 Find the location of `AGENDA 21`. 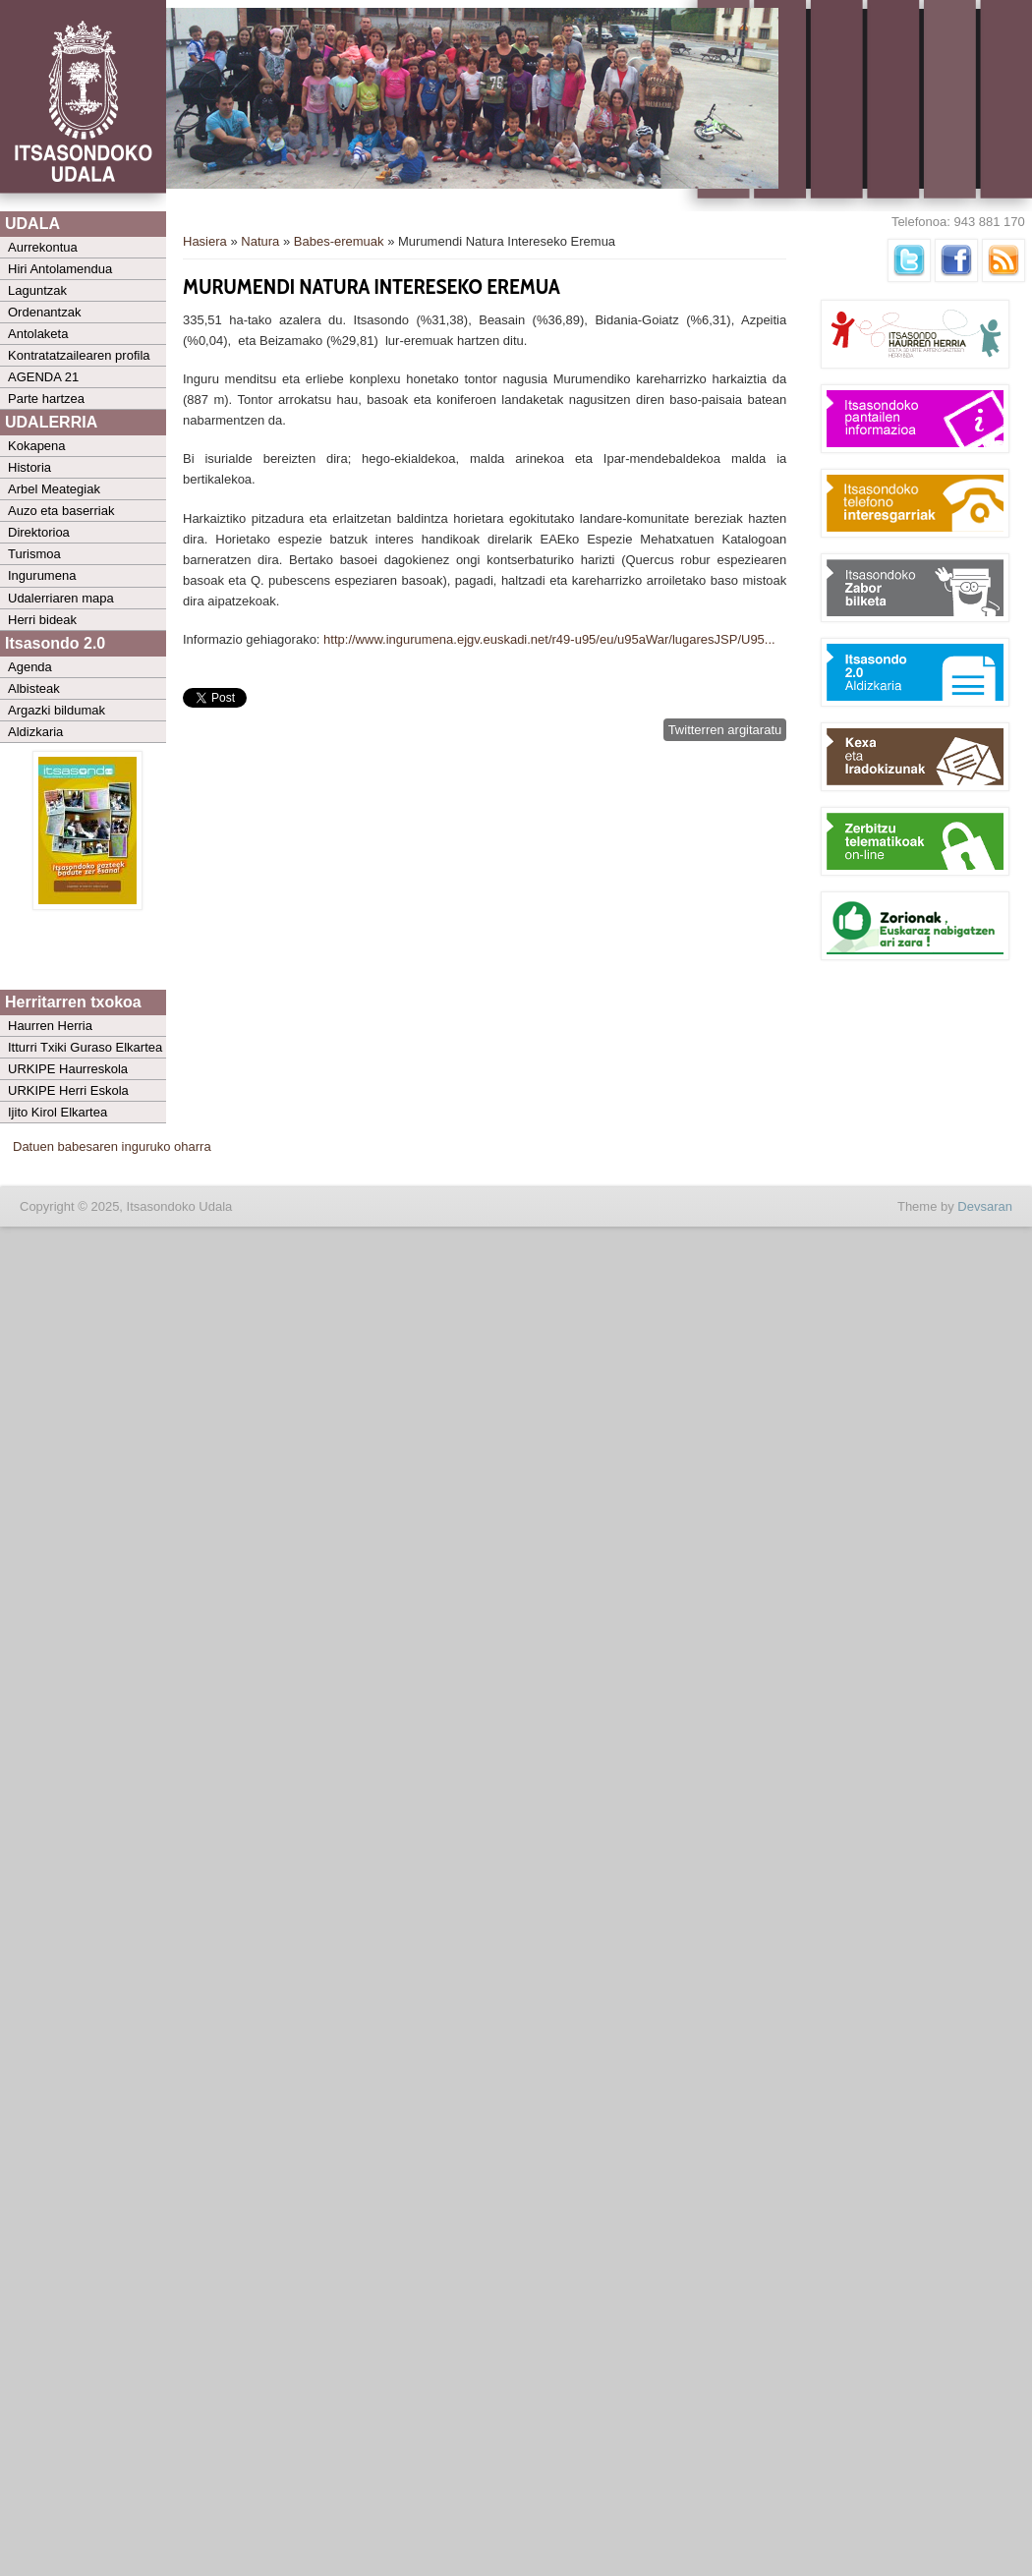

AGENDA 21 is located at coordinates (43, 377).